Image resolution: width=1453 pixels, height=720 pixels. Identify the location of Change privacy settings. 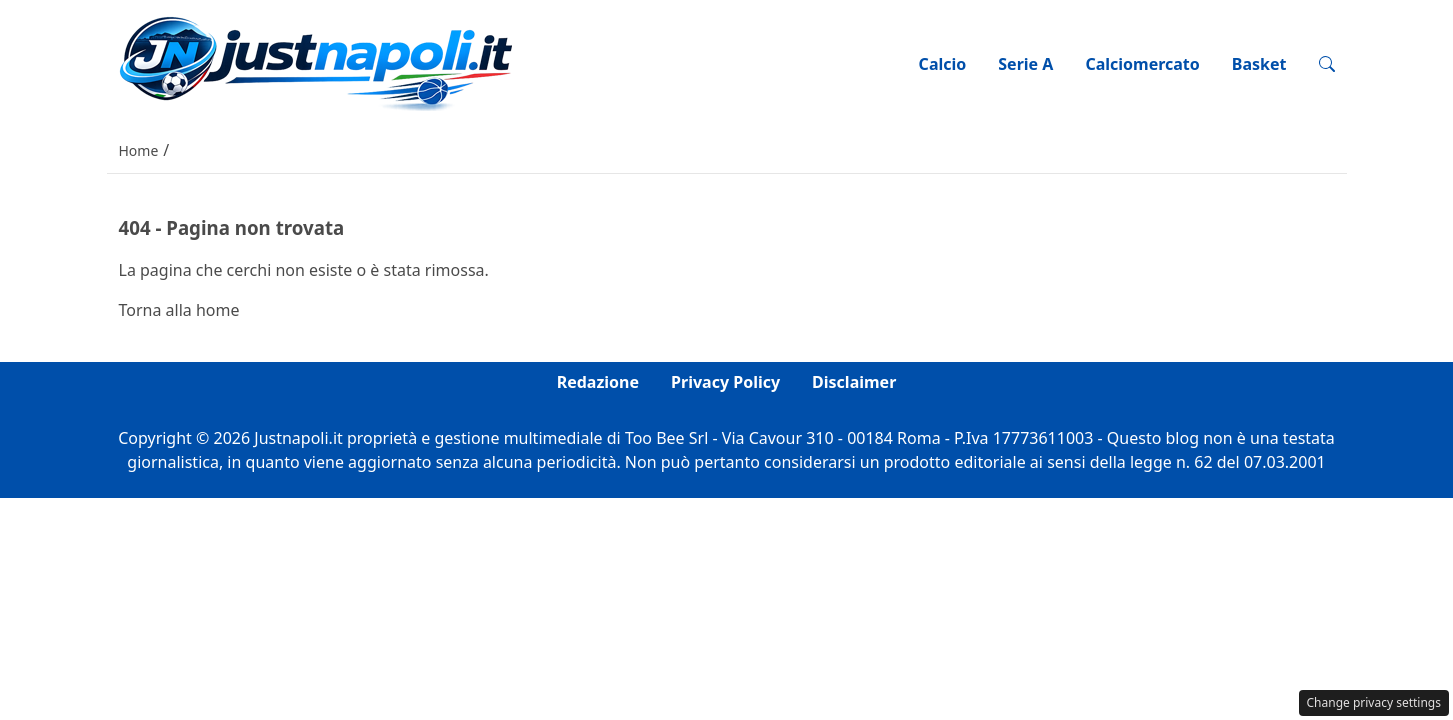
(1374, 702).